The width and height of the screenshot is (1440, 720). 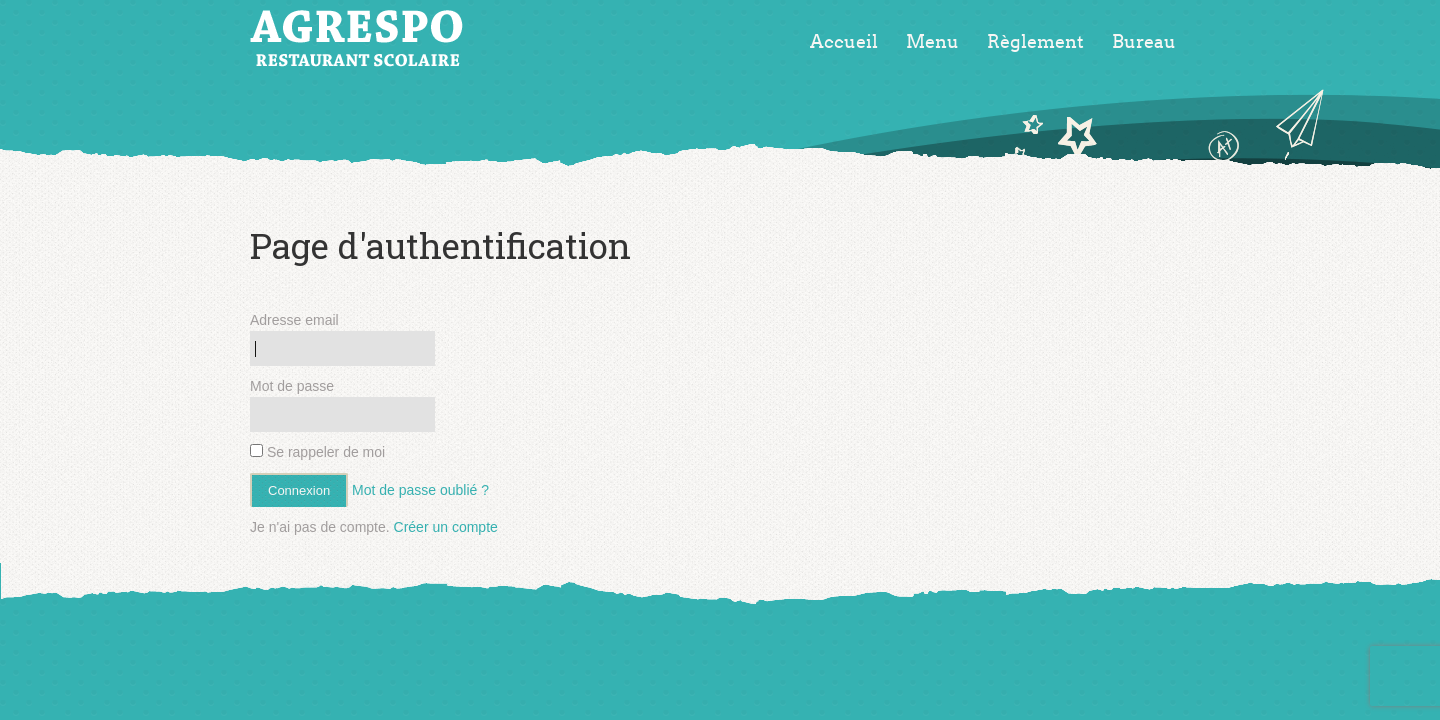 I want to click on Mot de passe, so click(x=292, y=386).